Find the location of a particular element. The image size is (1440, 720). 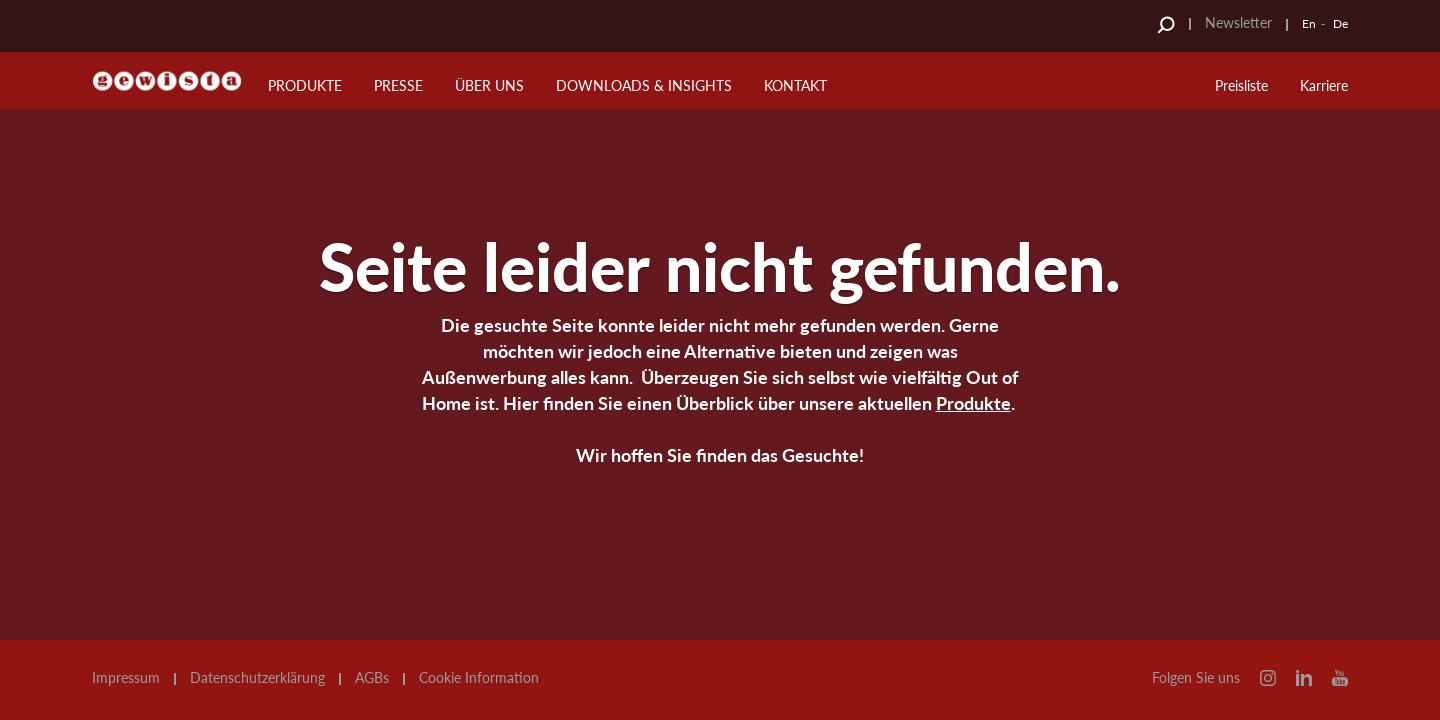

AGBs is located at coordinates (372, 678).